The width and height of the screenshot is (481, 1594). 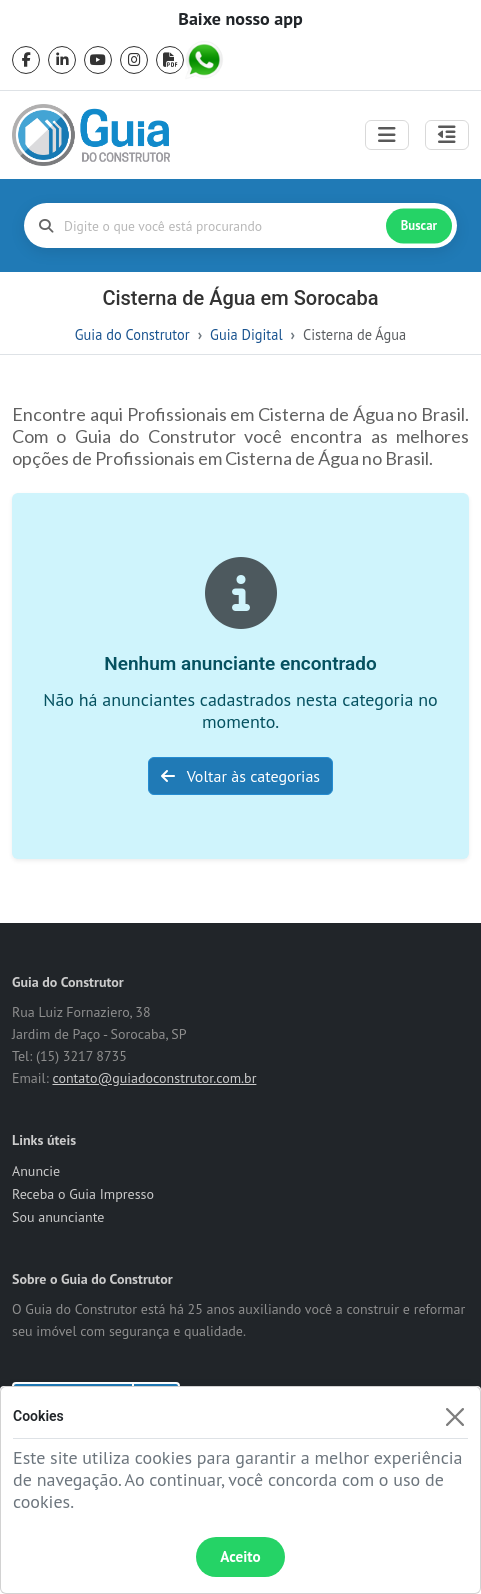 I want to click on Sou anunciante, so click(x=58, y=1217).